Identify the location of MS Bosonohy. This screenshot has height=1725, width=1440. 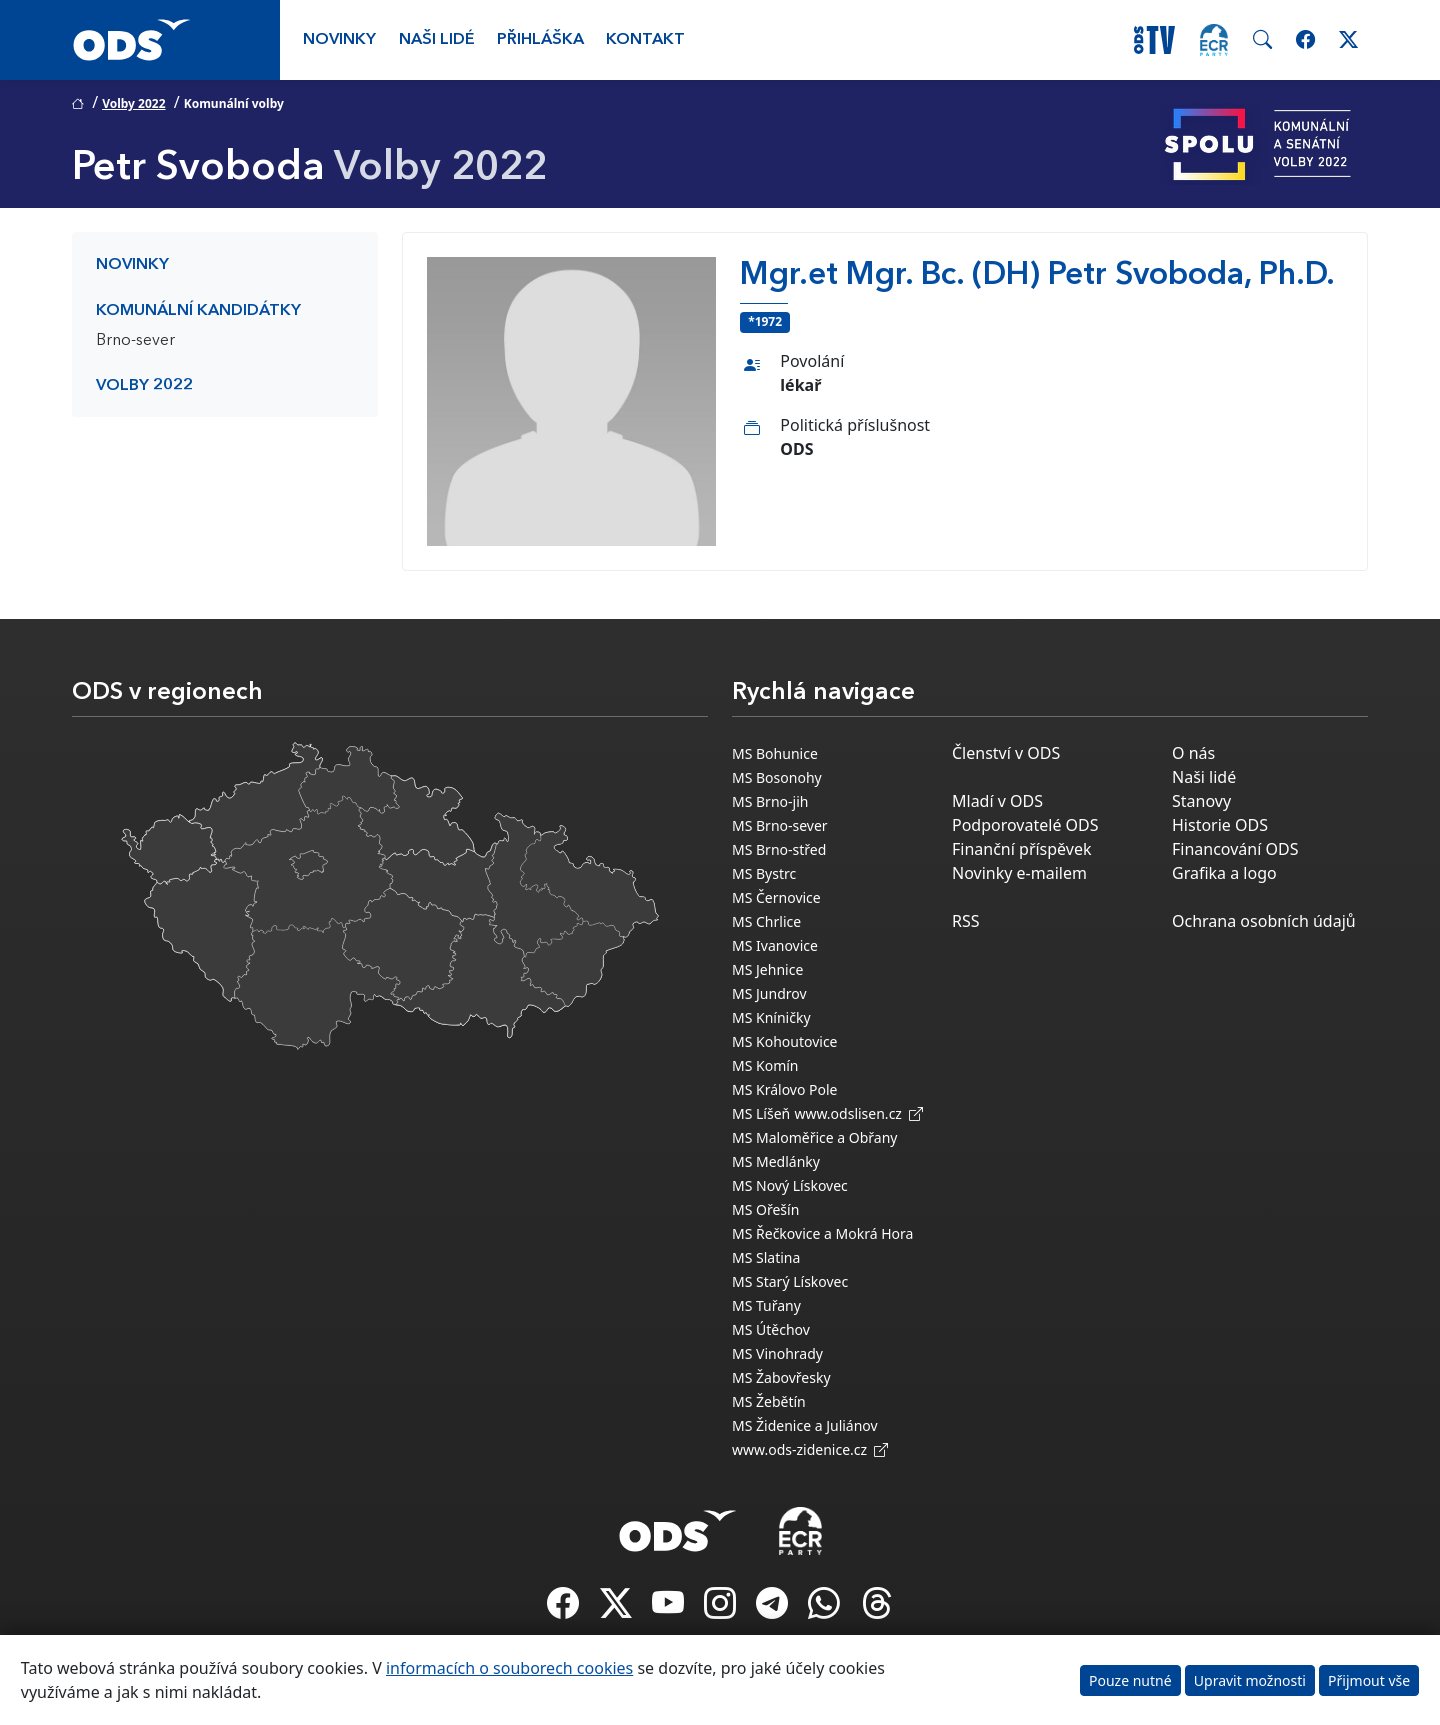
(777, 777).